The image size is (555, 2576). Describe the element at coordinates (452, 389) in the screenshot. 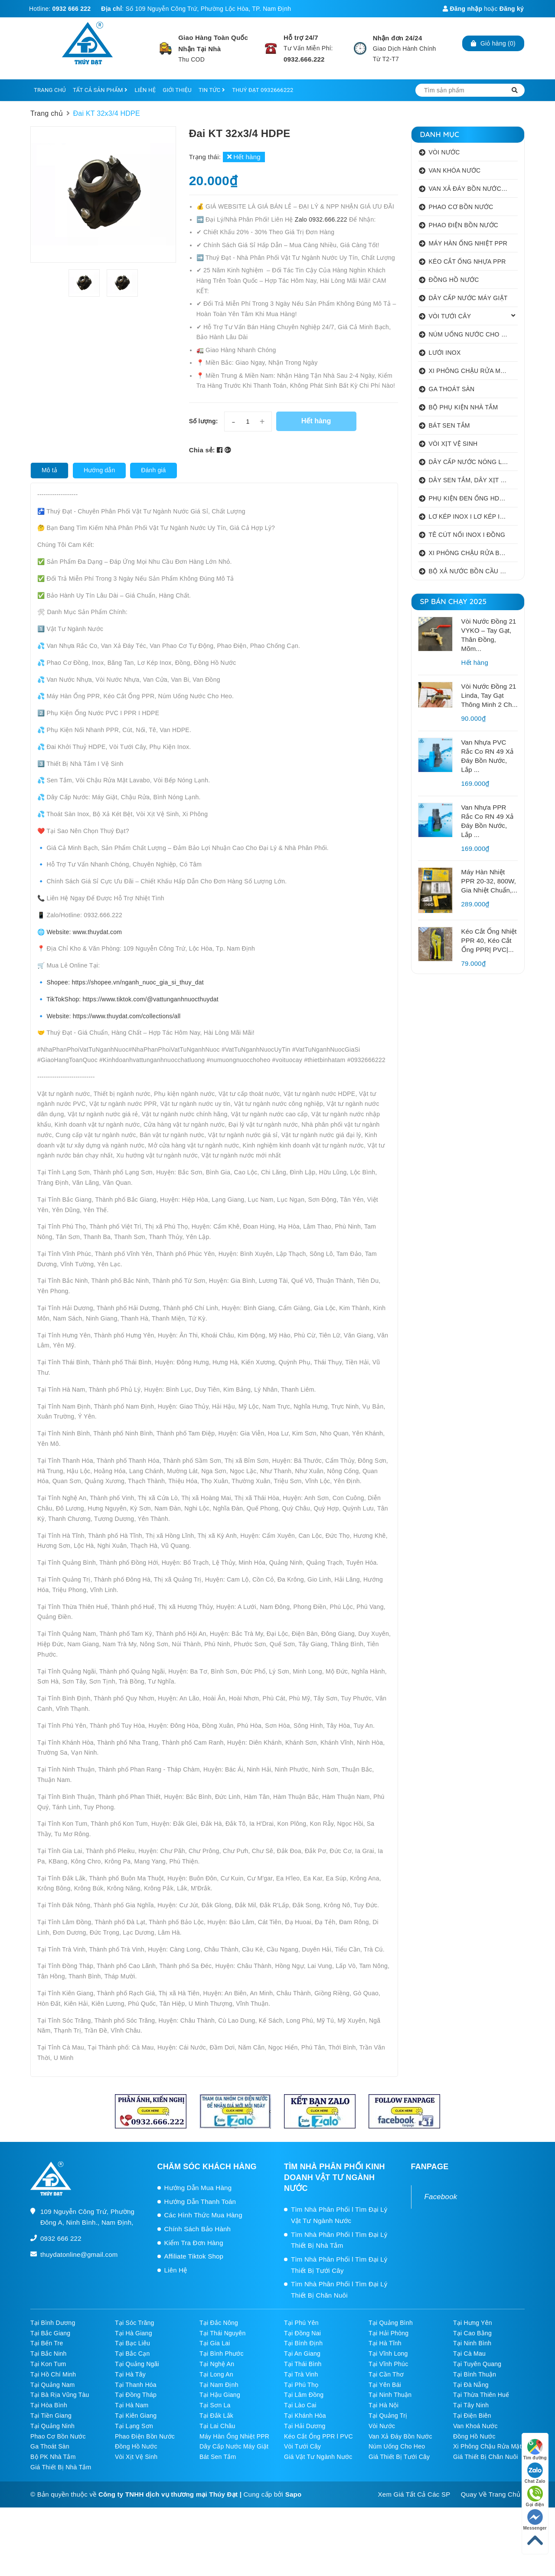

I see `GA THOÁT SÀN` at that location.